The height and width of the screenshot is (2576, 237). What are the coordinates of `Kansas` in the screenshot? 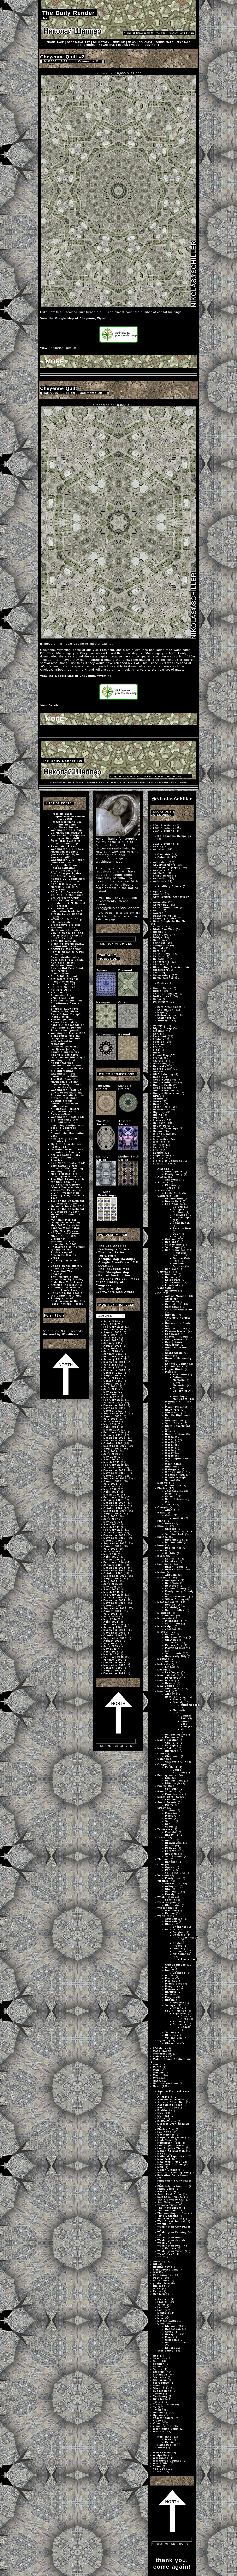 It's located at (162, 1550).